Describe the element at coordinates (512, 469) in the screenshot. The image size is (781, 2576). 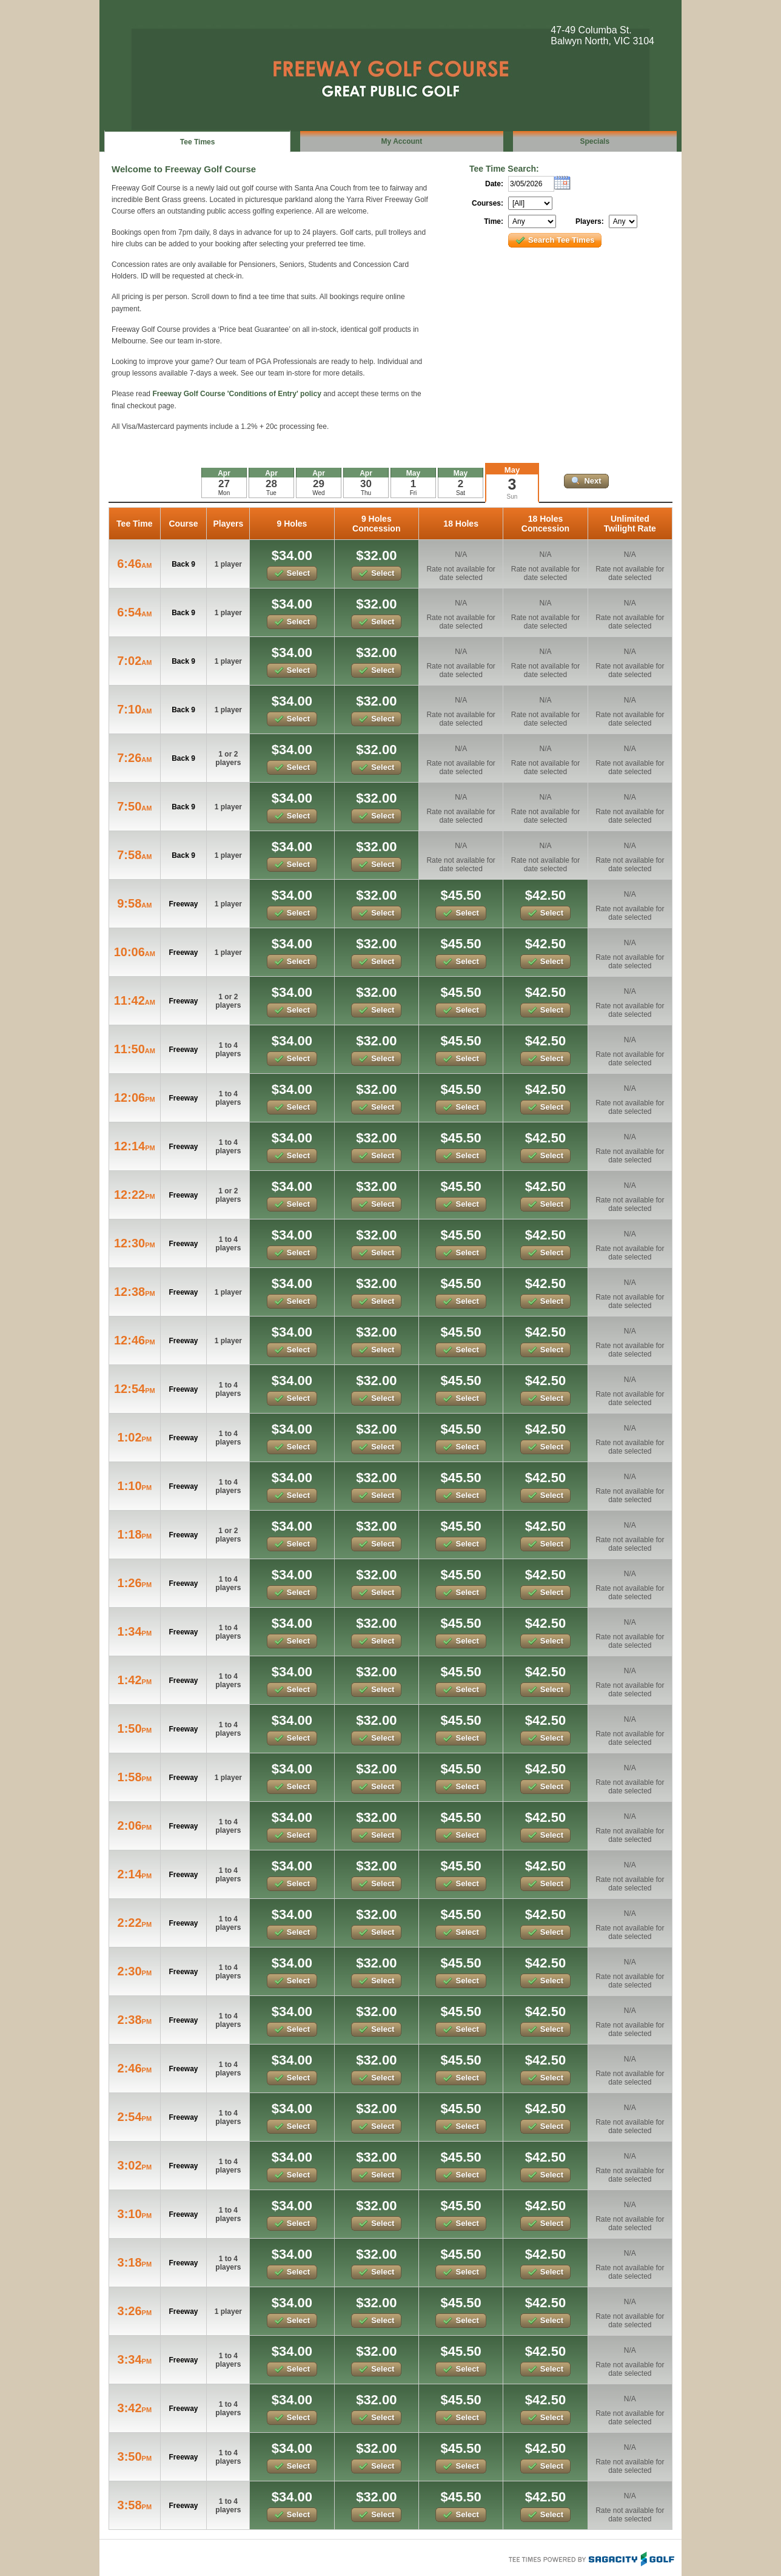
I see `May` at that location.